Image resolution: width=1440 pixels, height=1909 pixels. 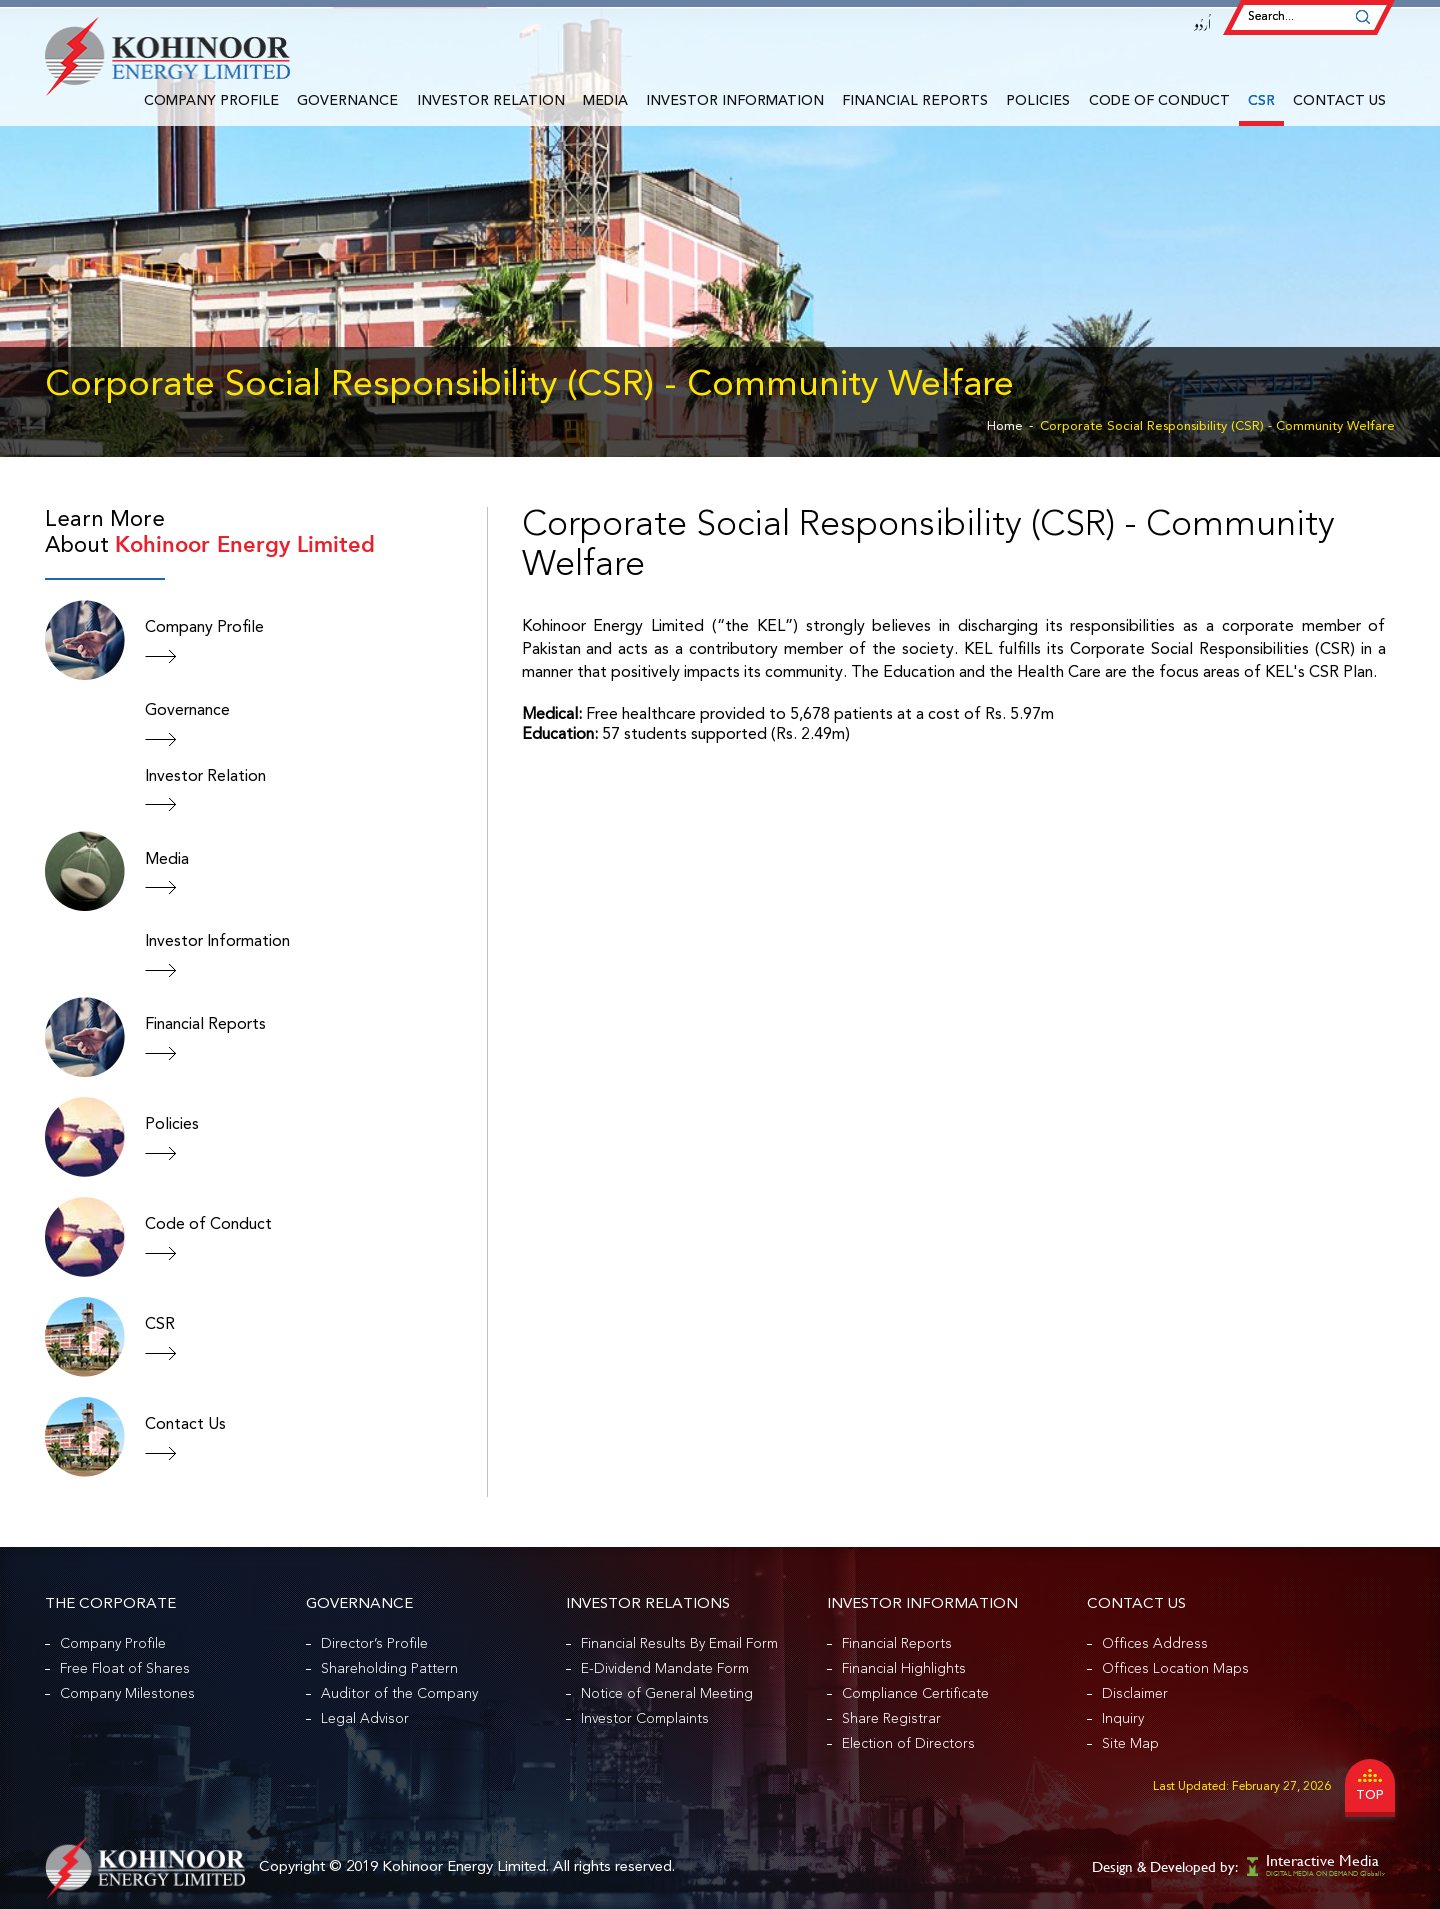 I want to click on Site Map, so click(x=1130, y=1744).